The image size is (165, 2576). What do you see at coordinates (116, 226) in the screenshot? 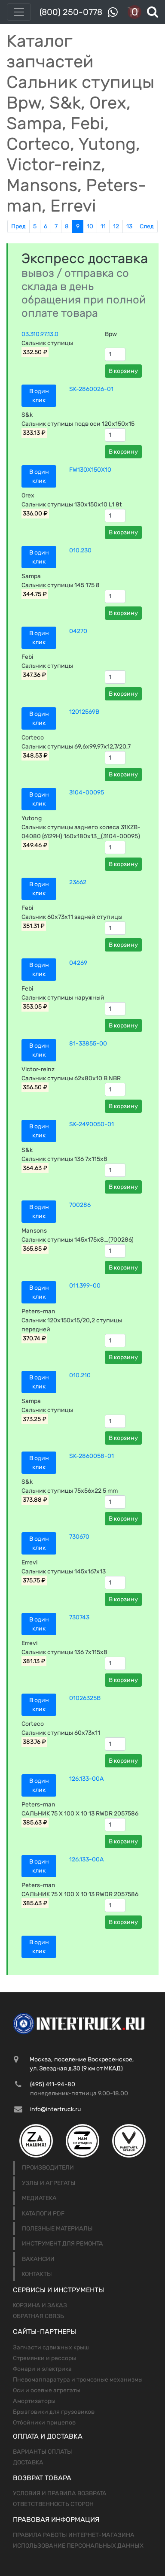
I see `12` at bounding box center [116, 226].